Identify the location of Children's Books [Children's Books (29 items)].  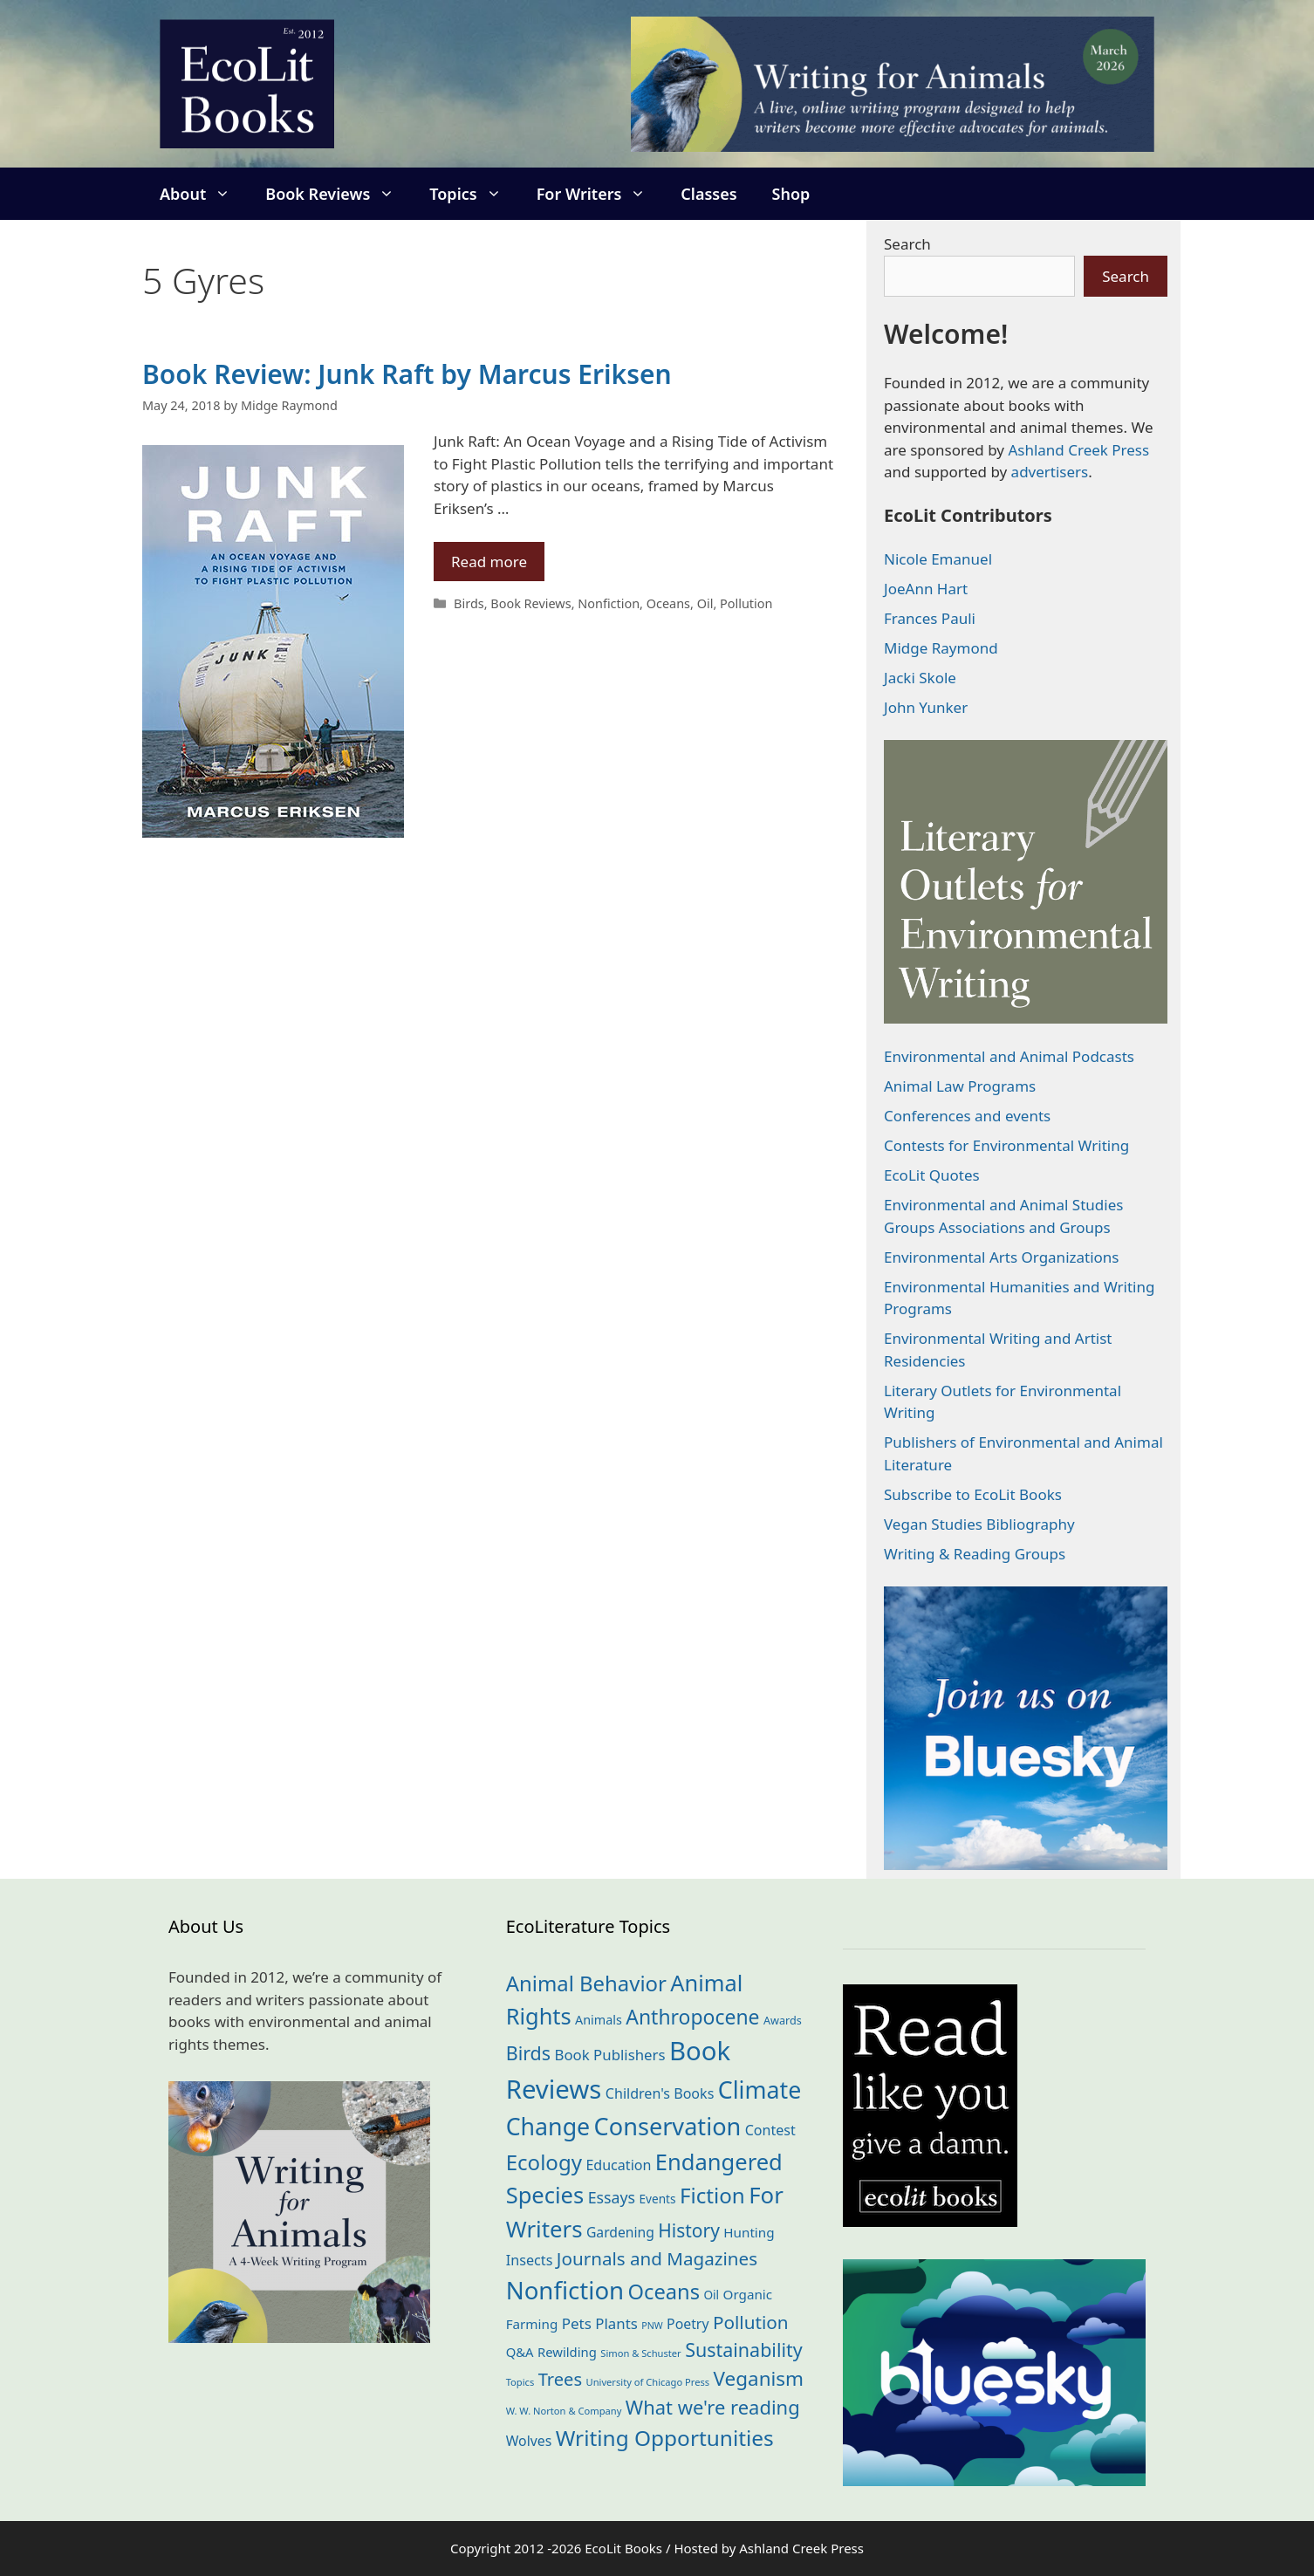
(660, 2093).